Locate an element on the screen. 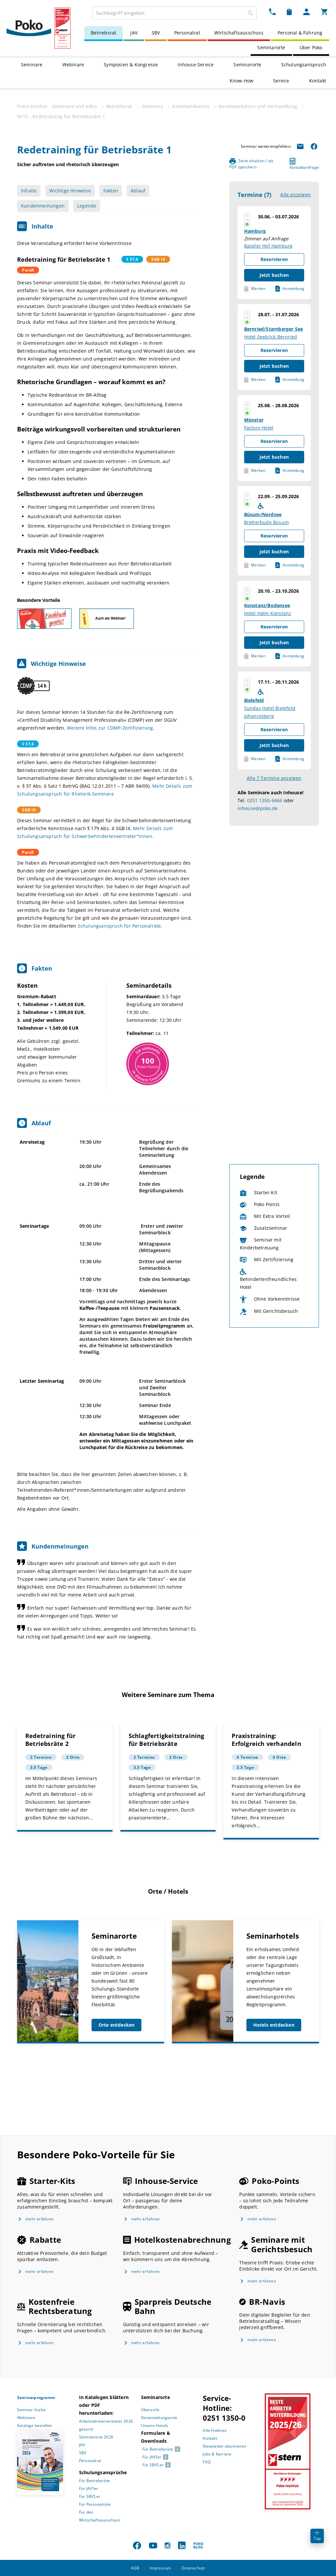 The width and height of the screenshot is (336, 2576). Top is located at coordinates (317, 2536).